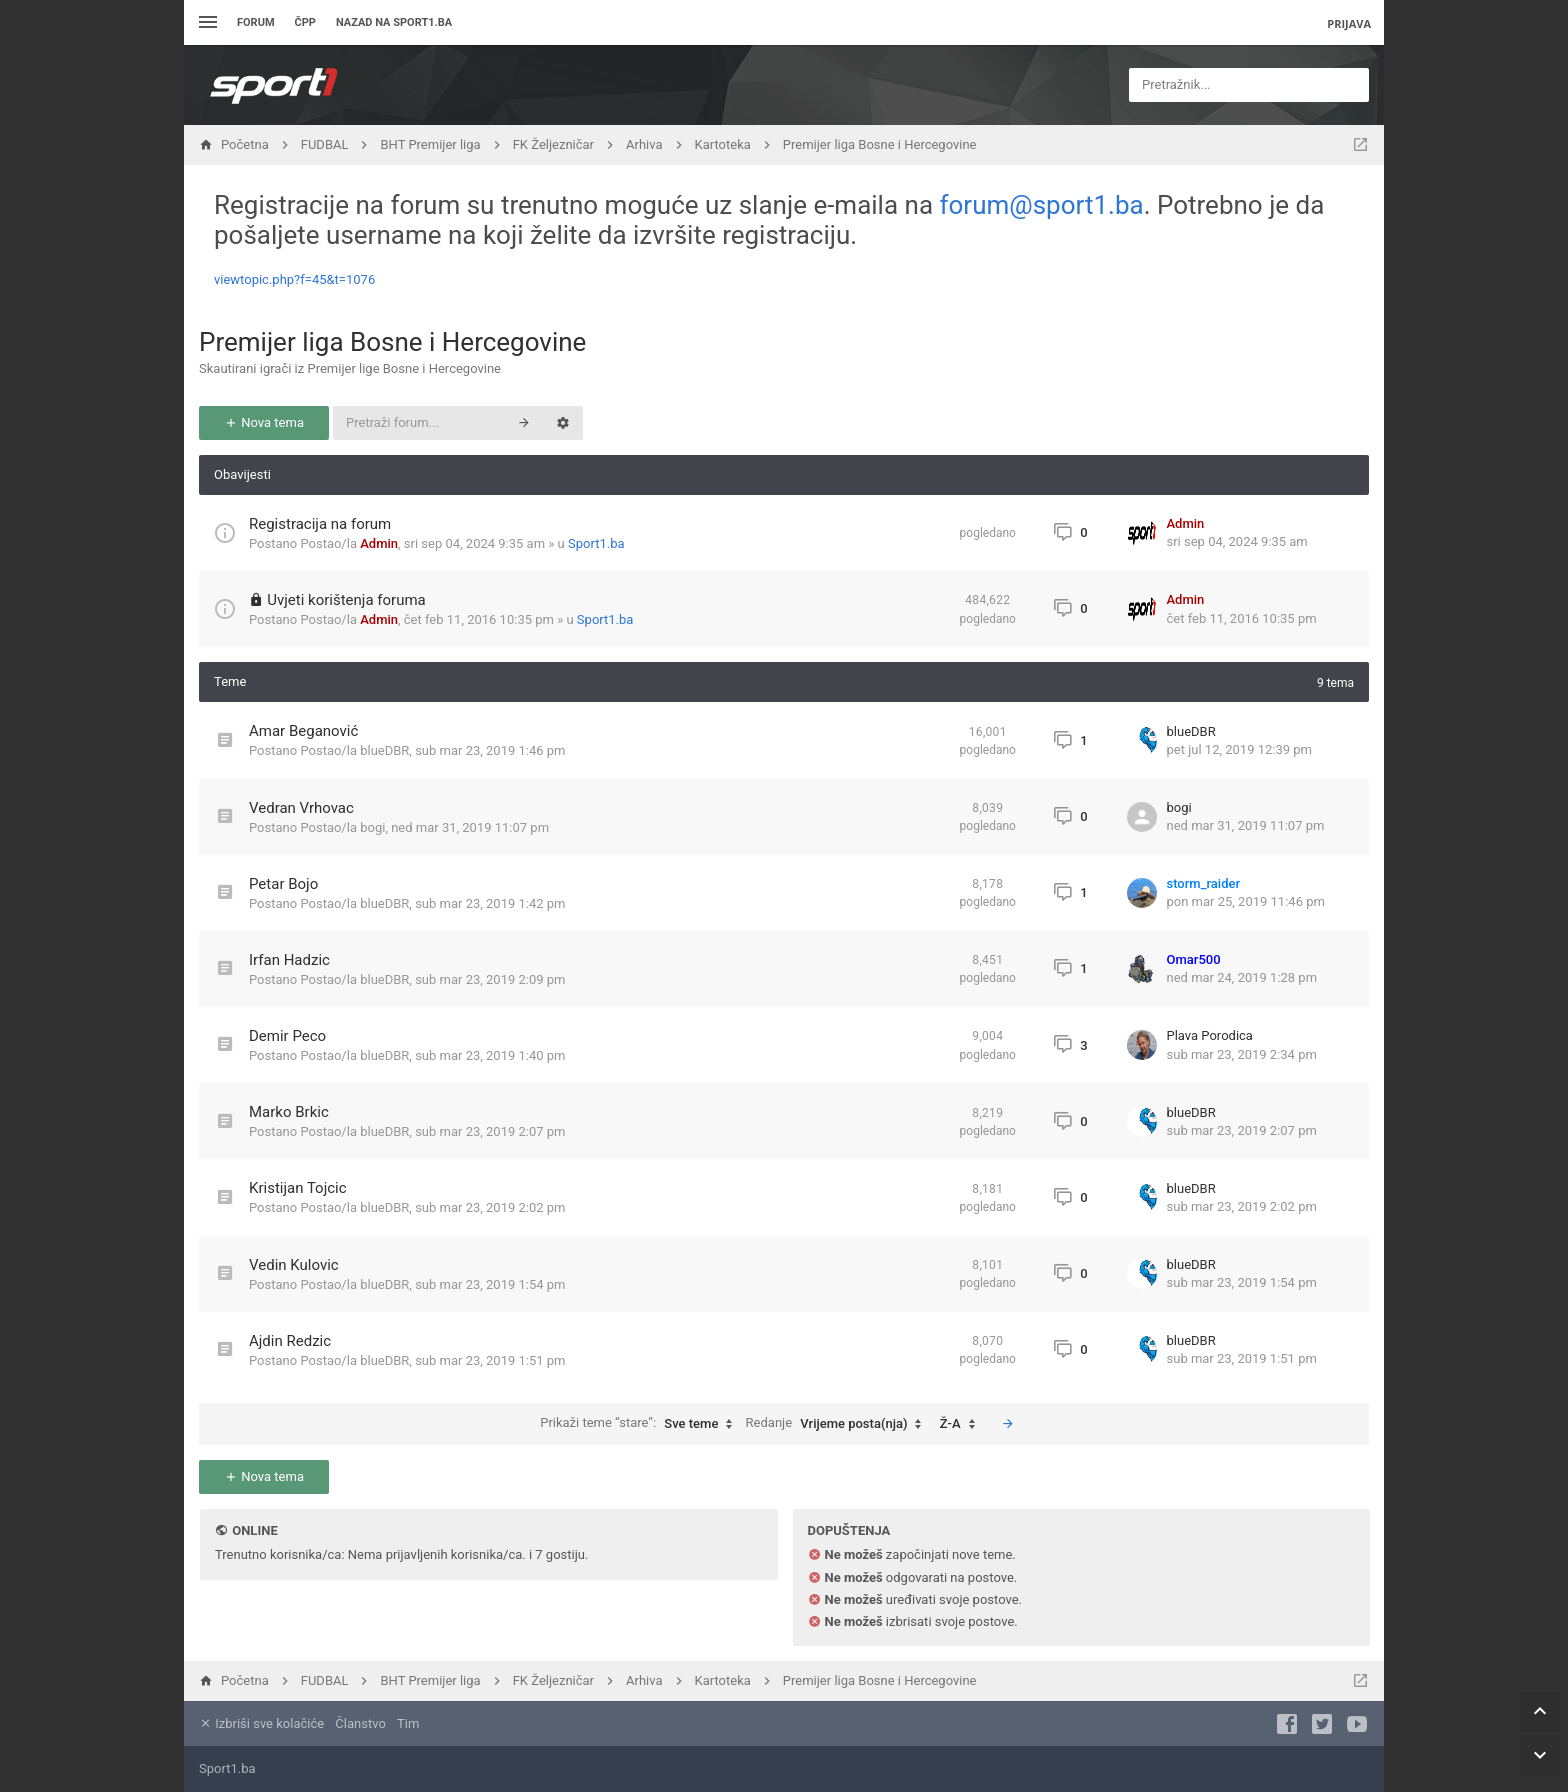  Describe the element at coordinates (301, 808) in the screenshot. I see `Vedran Vrhovac` at that location.